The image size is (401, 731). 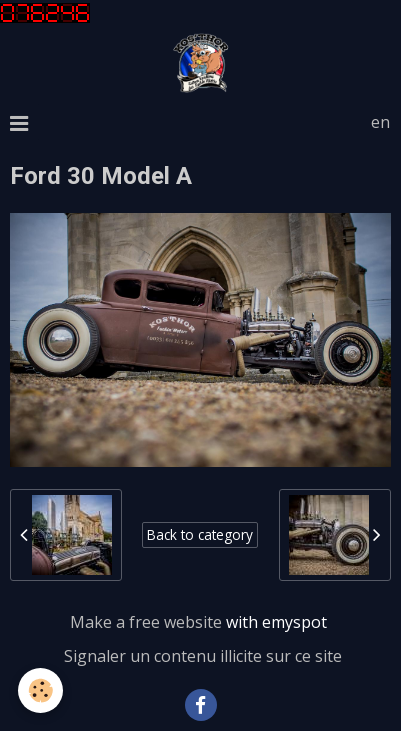 What do you see at coordinates (203, 656) in the screenshot?
I see `Signaler un contenu illicite sur ce site` at bounding box center [203, 656].